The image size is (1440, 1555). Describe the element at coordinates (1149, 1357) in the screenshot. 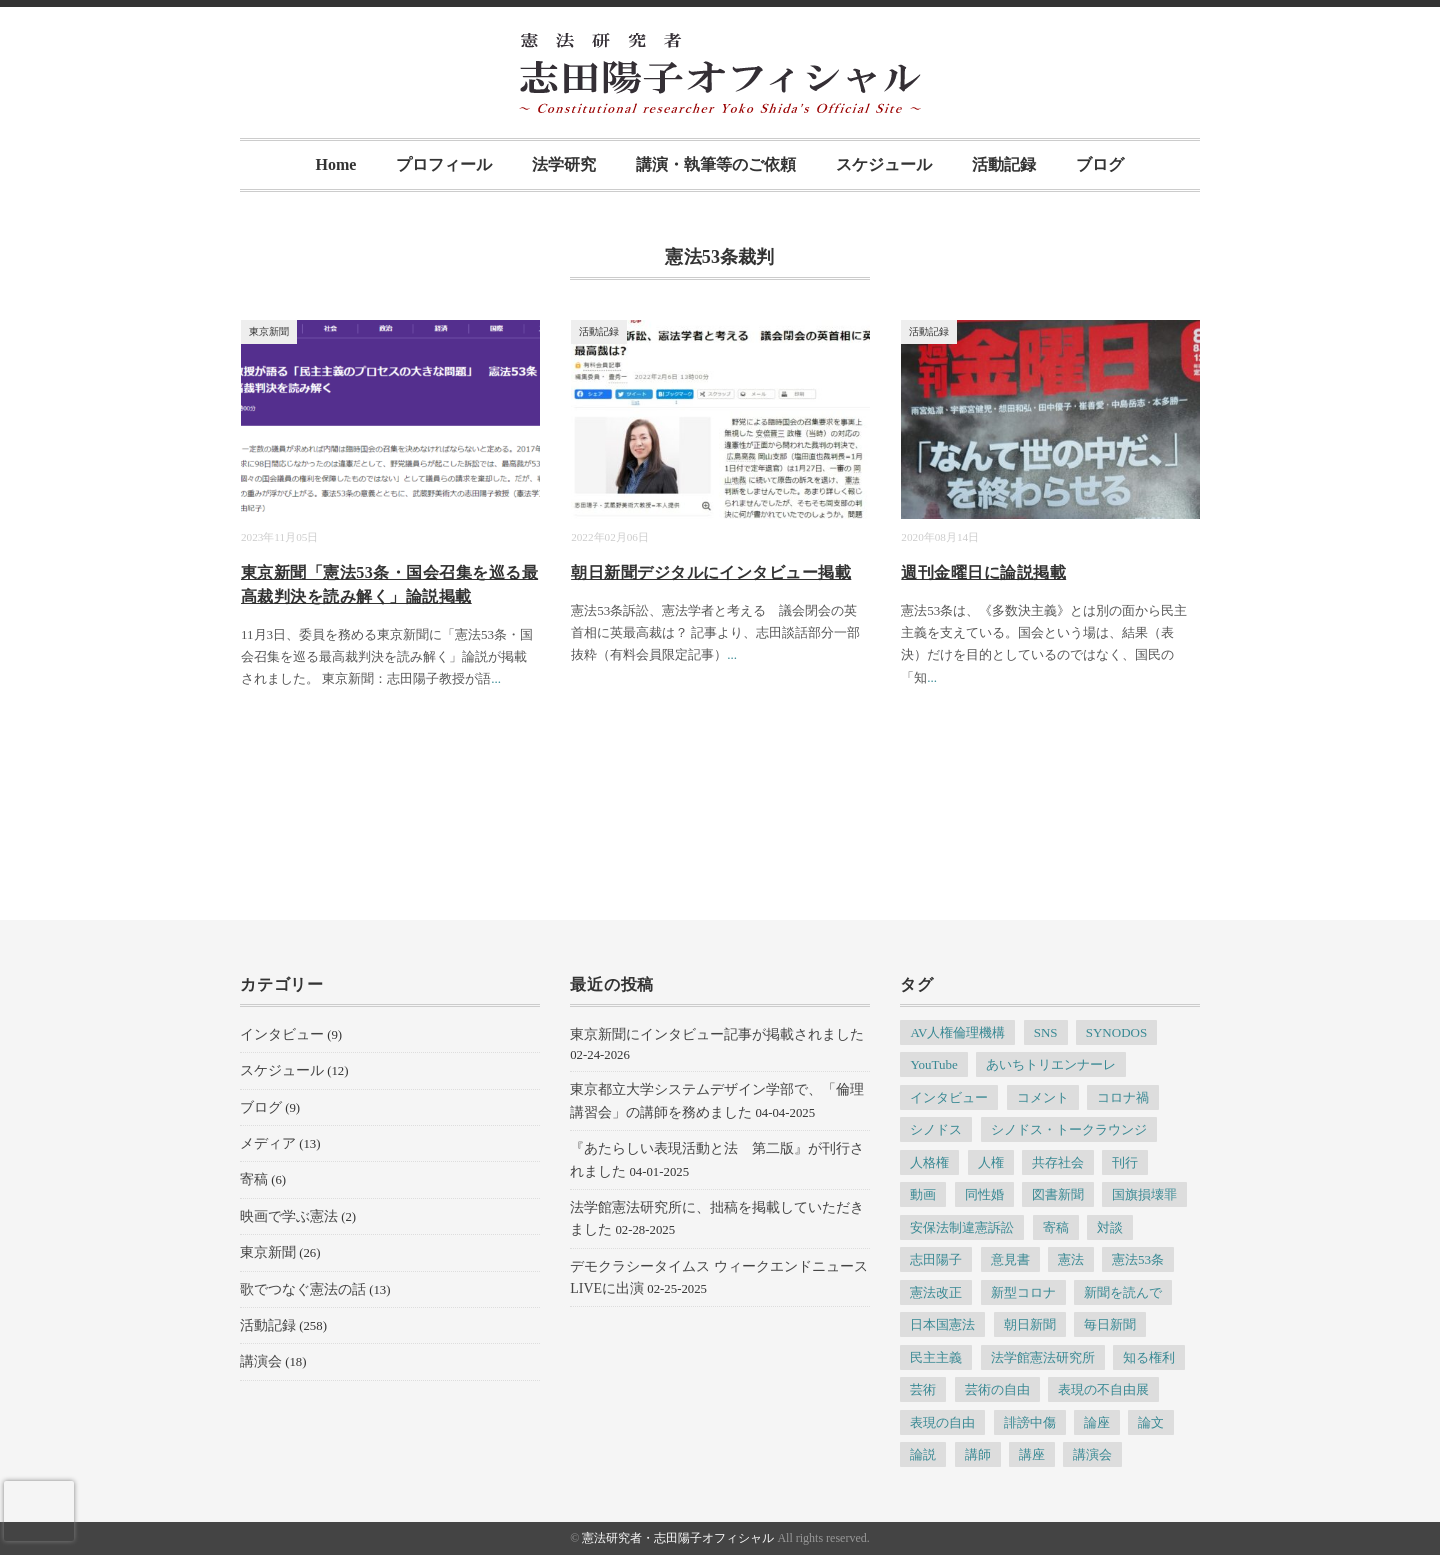

I see `知る権利 [知る権利 (5個の項目)]` at that location.